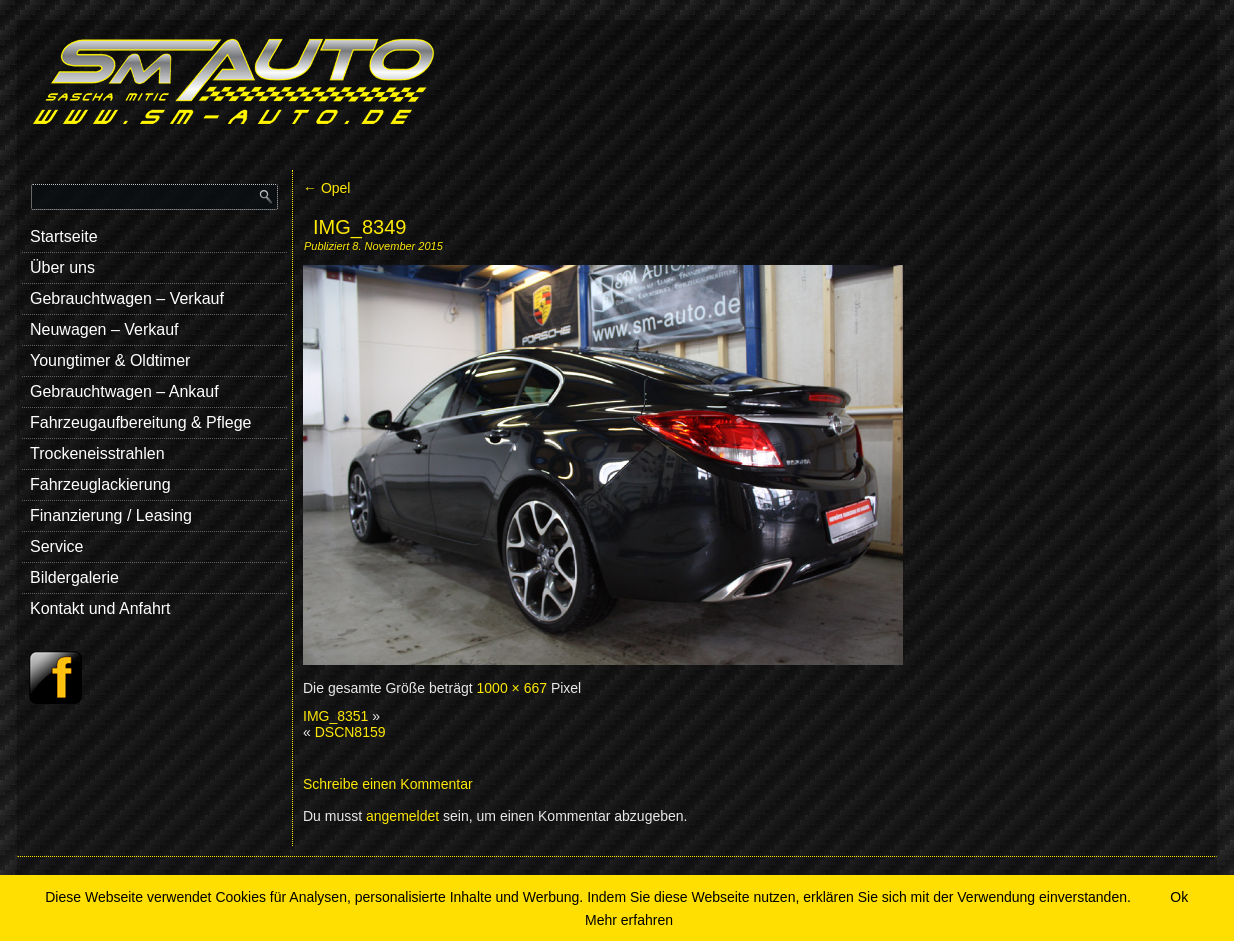 The height and width of the screenshot is (941, 1234). Describe the element at coordinates (97, 453) in the screenshot. I see `Trockeneisstrahlen` at that location.